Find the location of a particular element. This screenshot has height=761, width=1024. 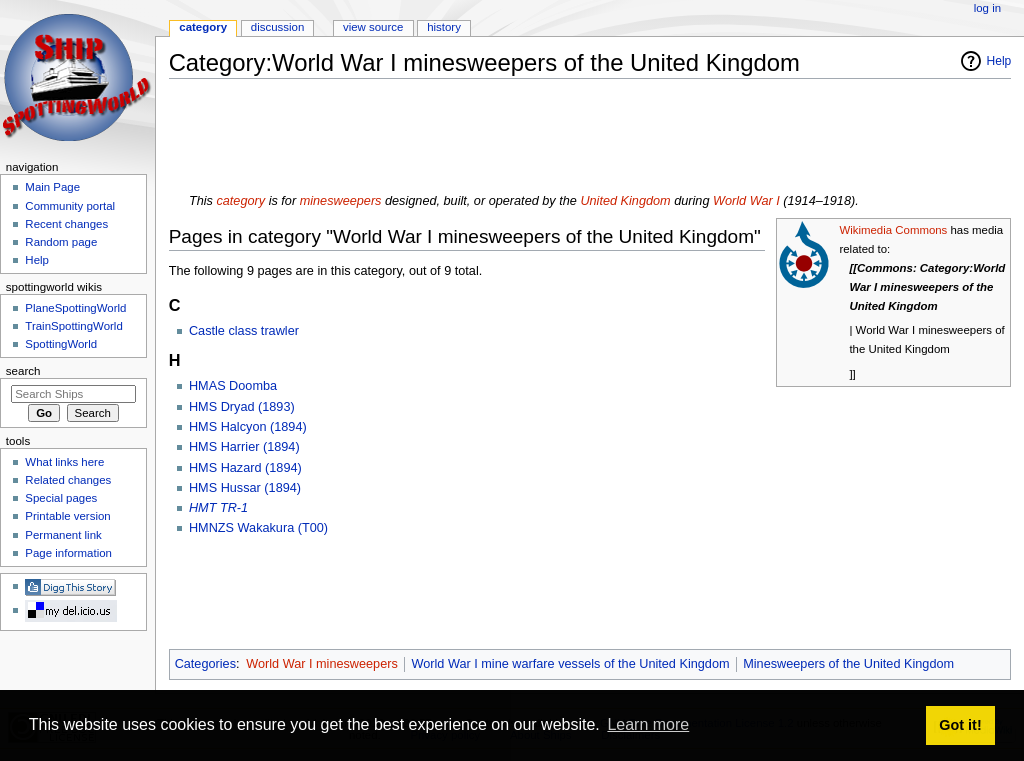

Got it! [button] is located at coordinates (960, 725).